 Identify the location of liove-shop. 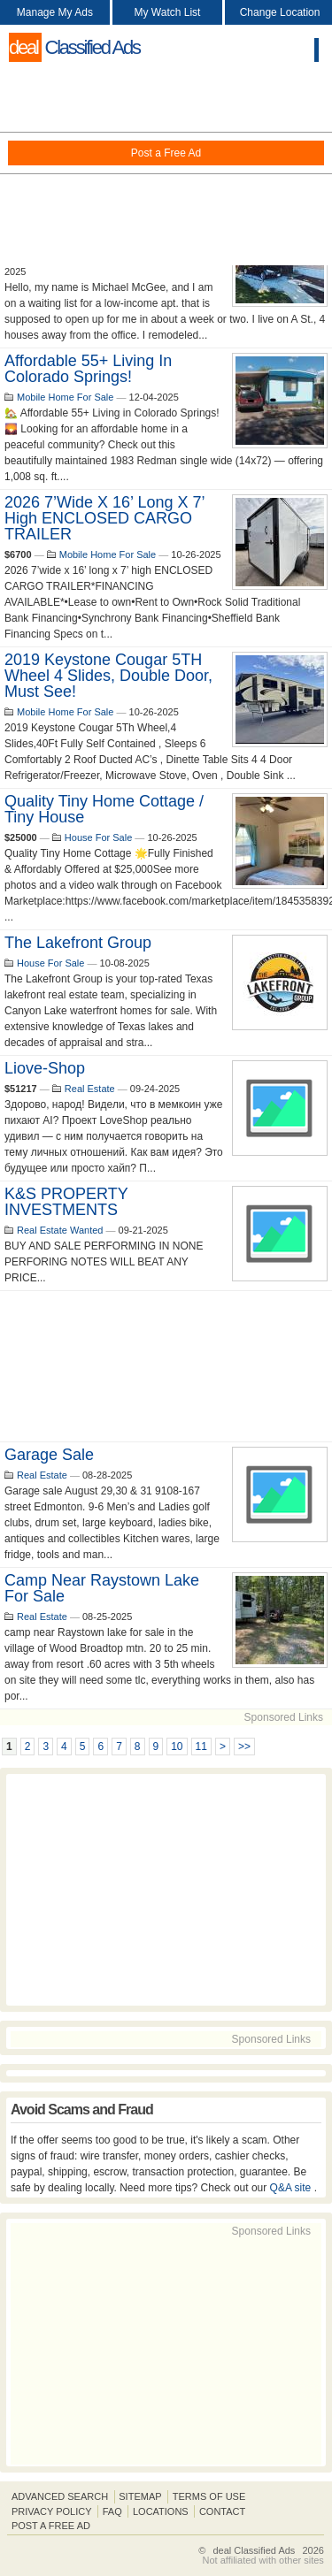
(44, 1068).